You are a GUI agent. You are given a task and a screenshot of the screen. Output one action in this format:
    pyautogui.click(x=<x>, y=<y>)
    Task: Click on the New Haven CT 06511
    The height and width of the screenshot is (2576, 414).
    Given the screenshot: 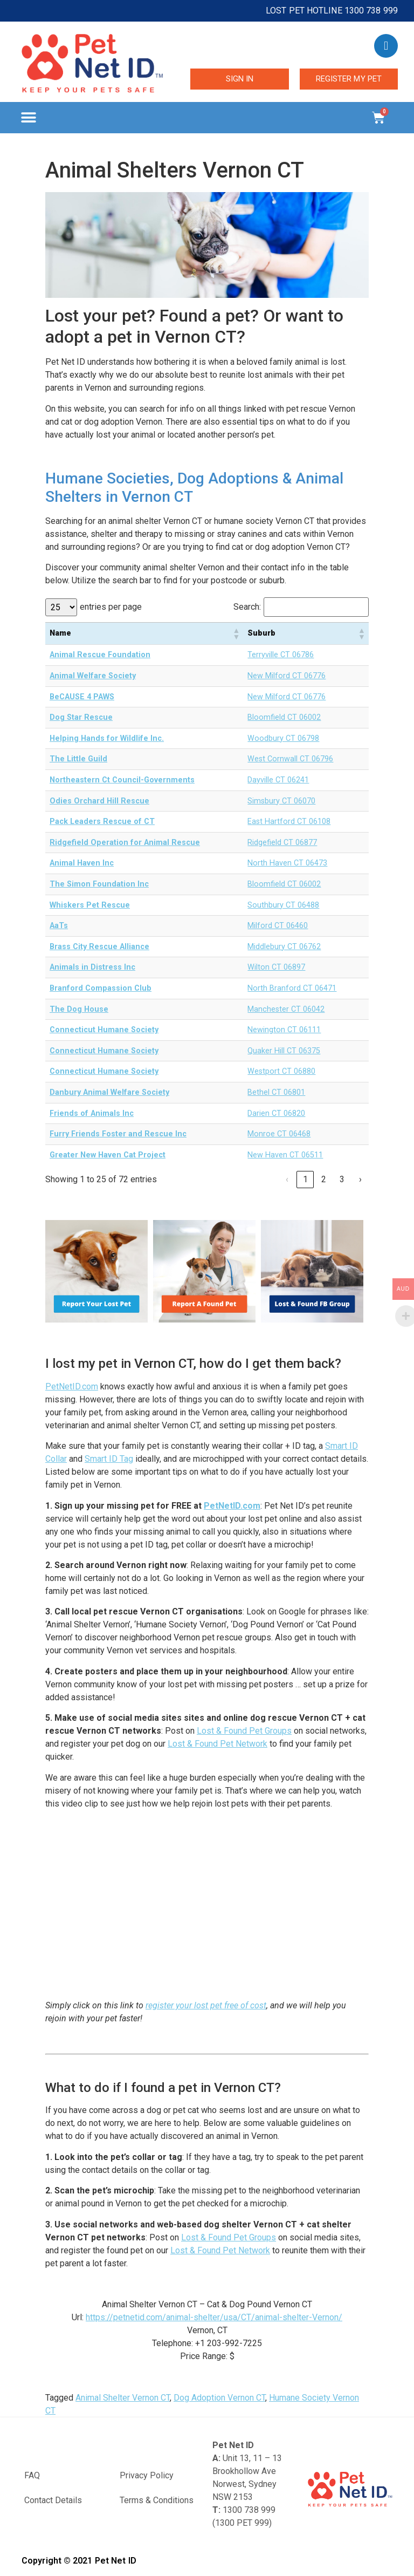 What is the action you would take?
    pyautogui.click(x=285, y=1155)
    